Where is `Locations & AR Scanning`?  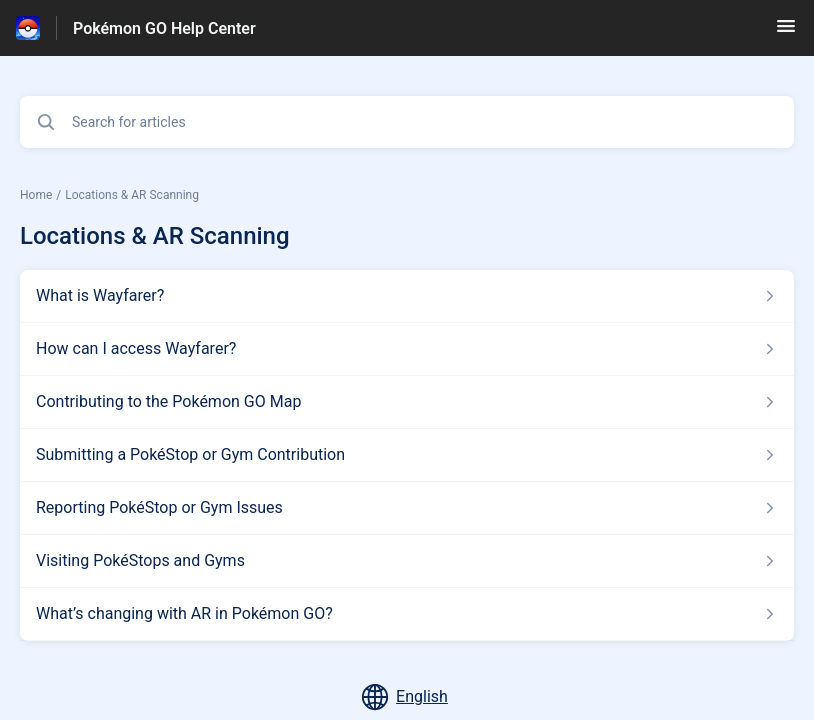 Locations & AR Scanning is located at coordinates (132, 195).